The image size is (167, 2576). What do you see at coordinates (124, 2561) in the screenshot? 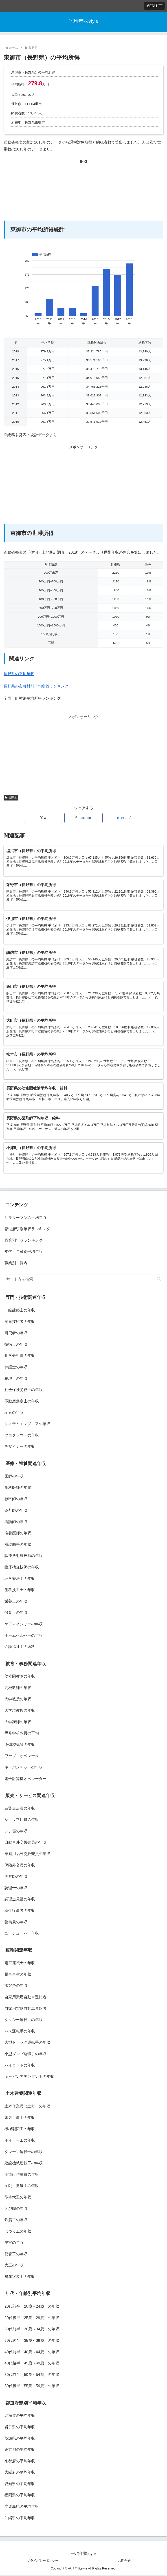
I see `お問合せ` at bounding box center [124, 2561].